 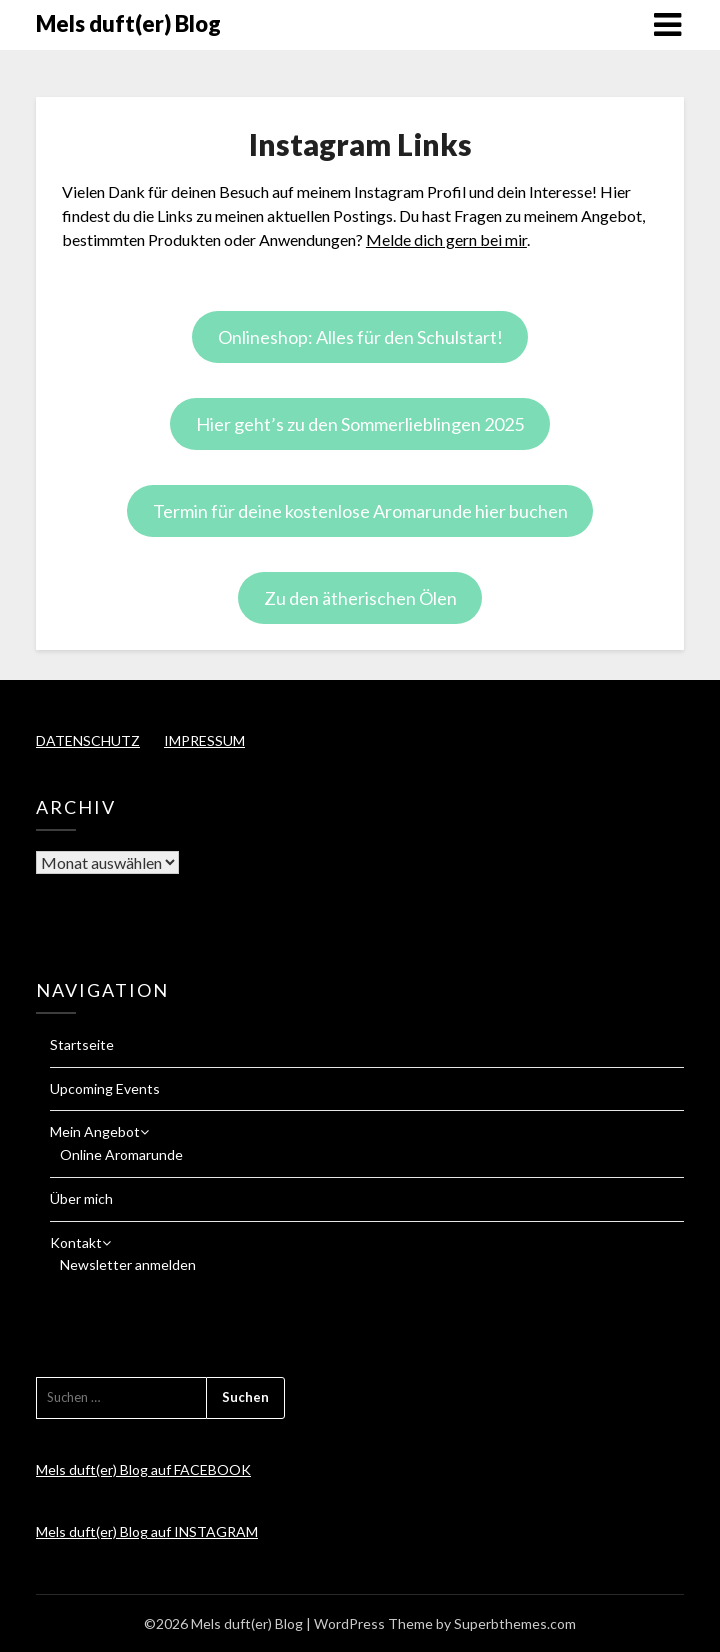 I want to click on Mels duft(er) Blog auf FACEBOOK, so click(x=143, y=1469).